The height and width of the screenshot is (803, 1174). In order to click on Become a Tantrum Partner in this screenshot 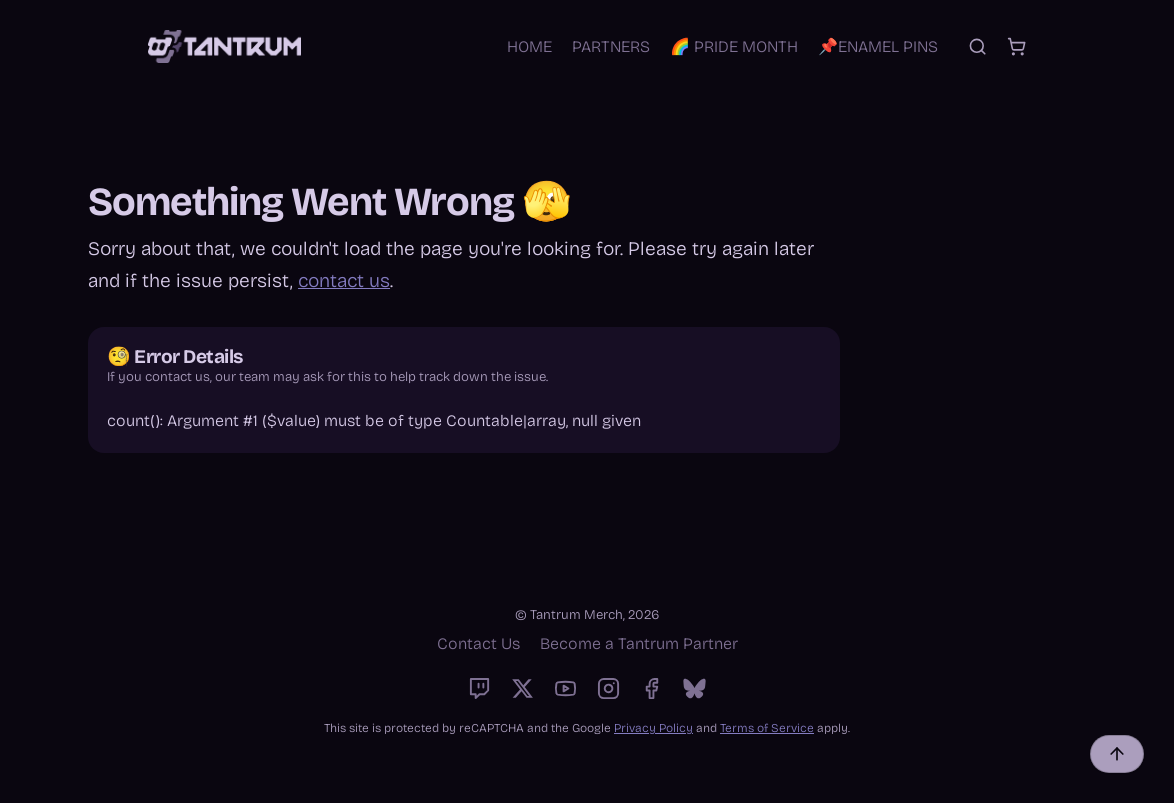, I will do `click(639, 643)`.